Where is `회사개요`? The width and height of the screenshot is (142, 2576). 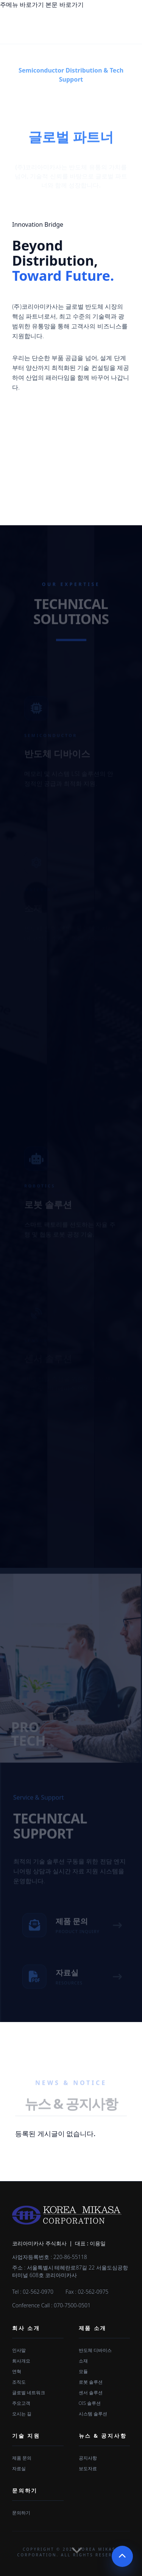 회사개요 is located at coordinates (21, 2361).